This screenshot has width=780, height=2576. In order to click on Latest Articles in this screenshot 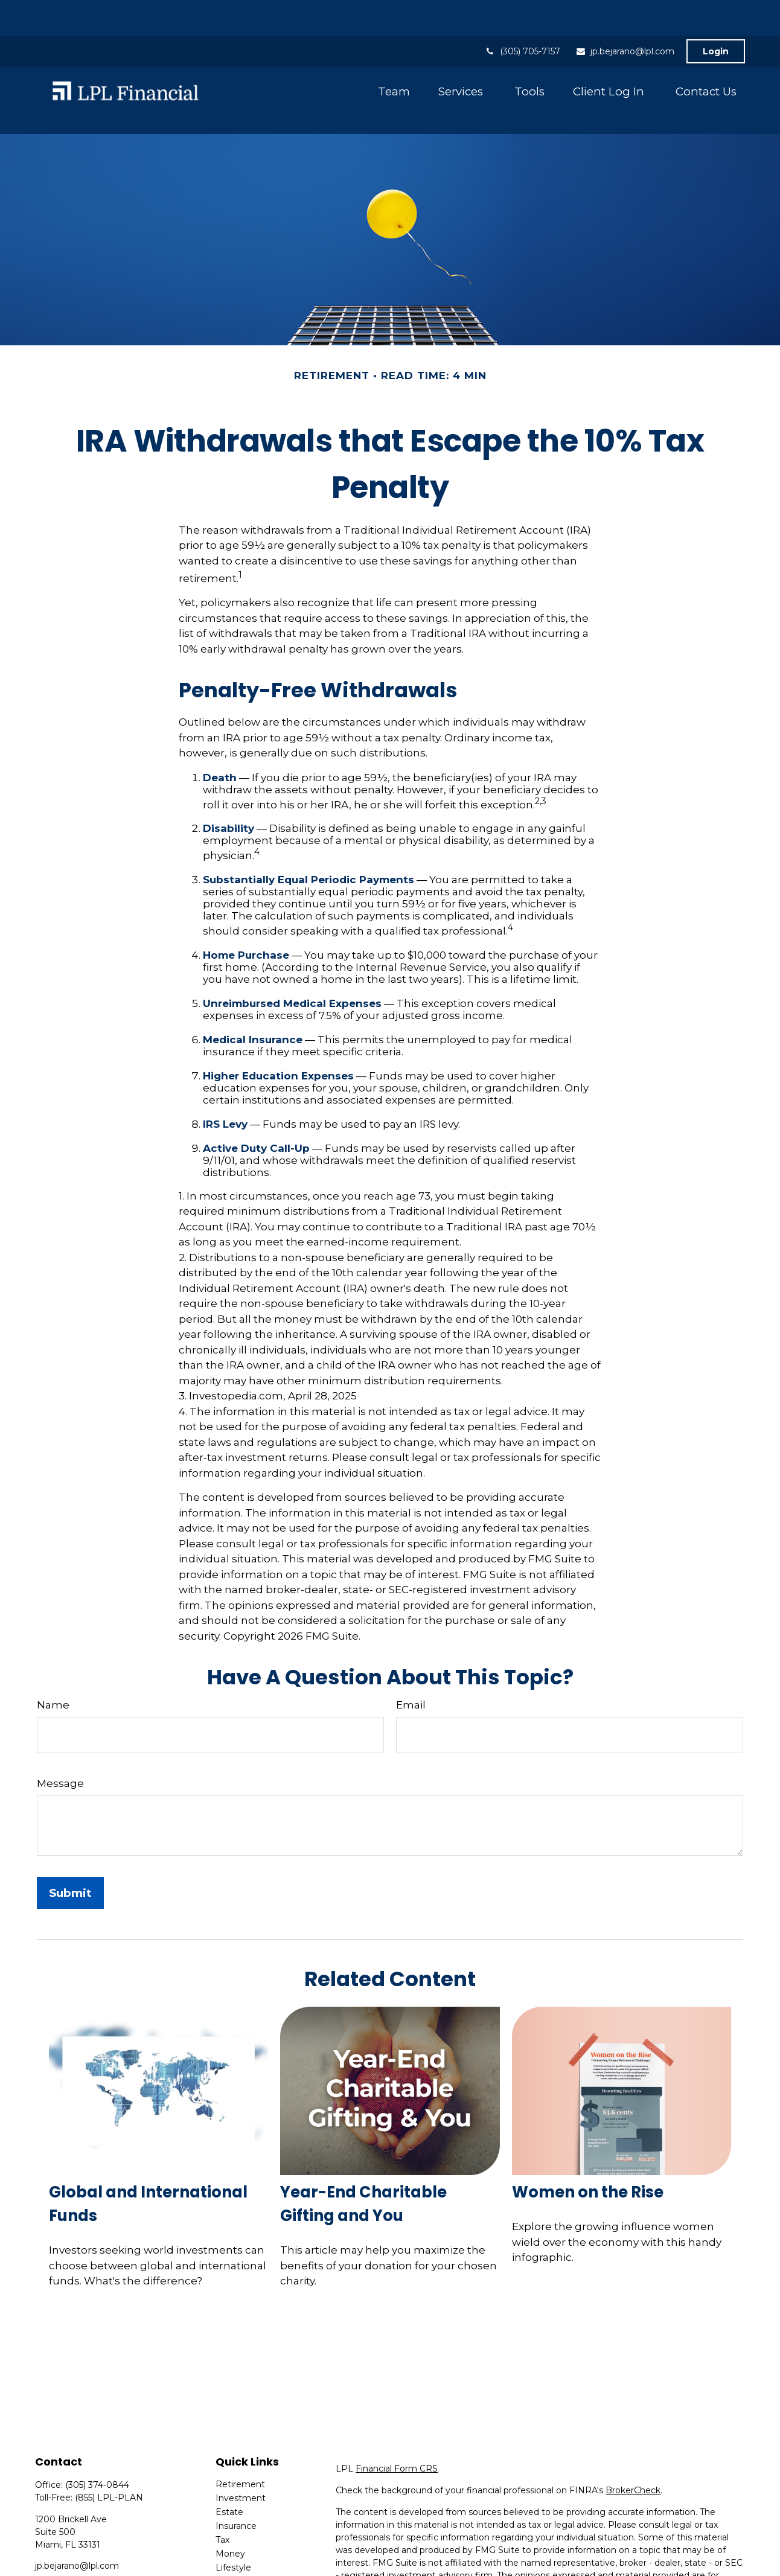, I will do `click(246, 2527)`.